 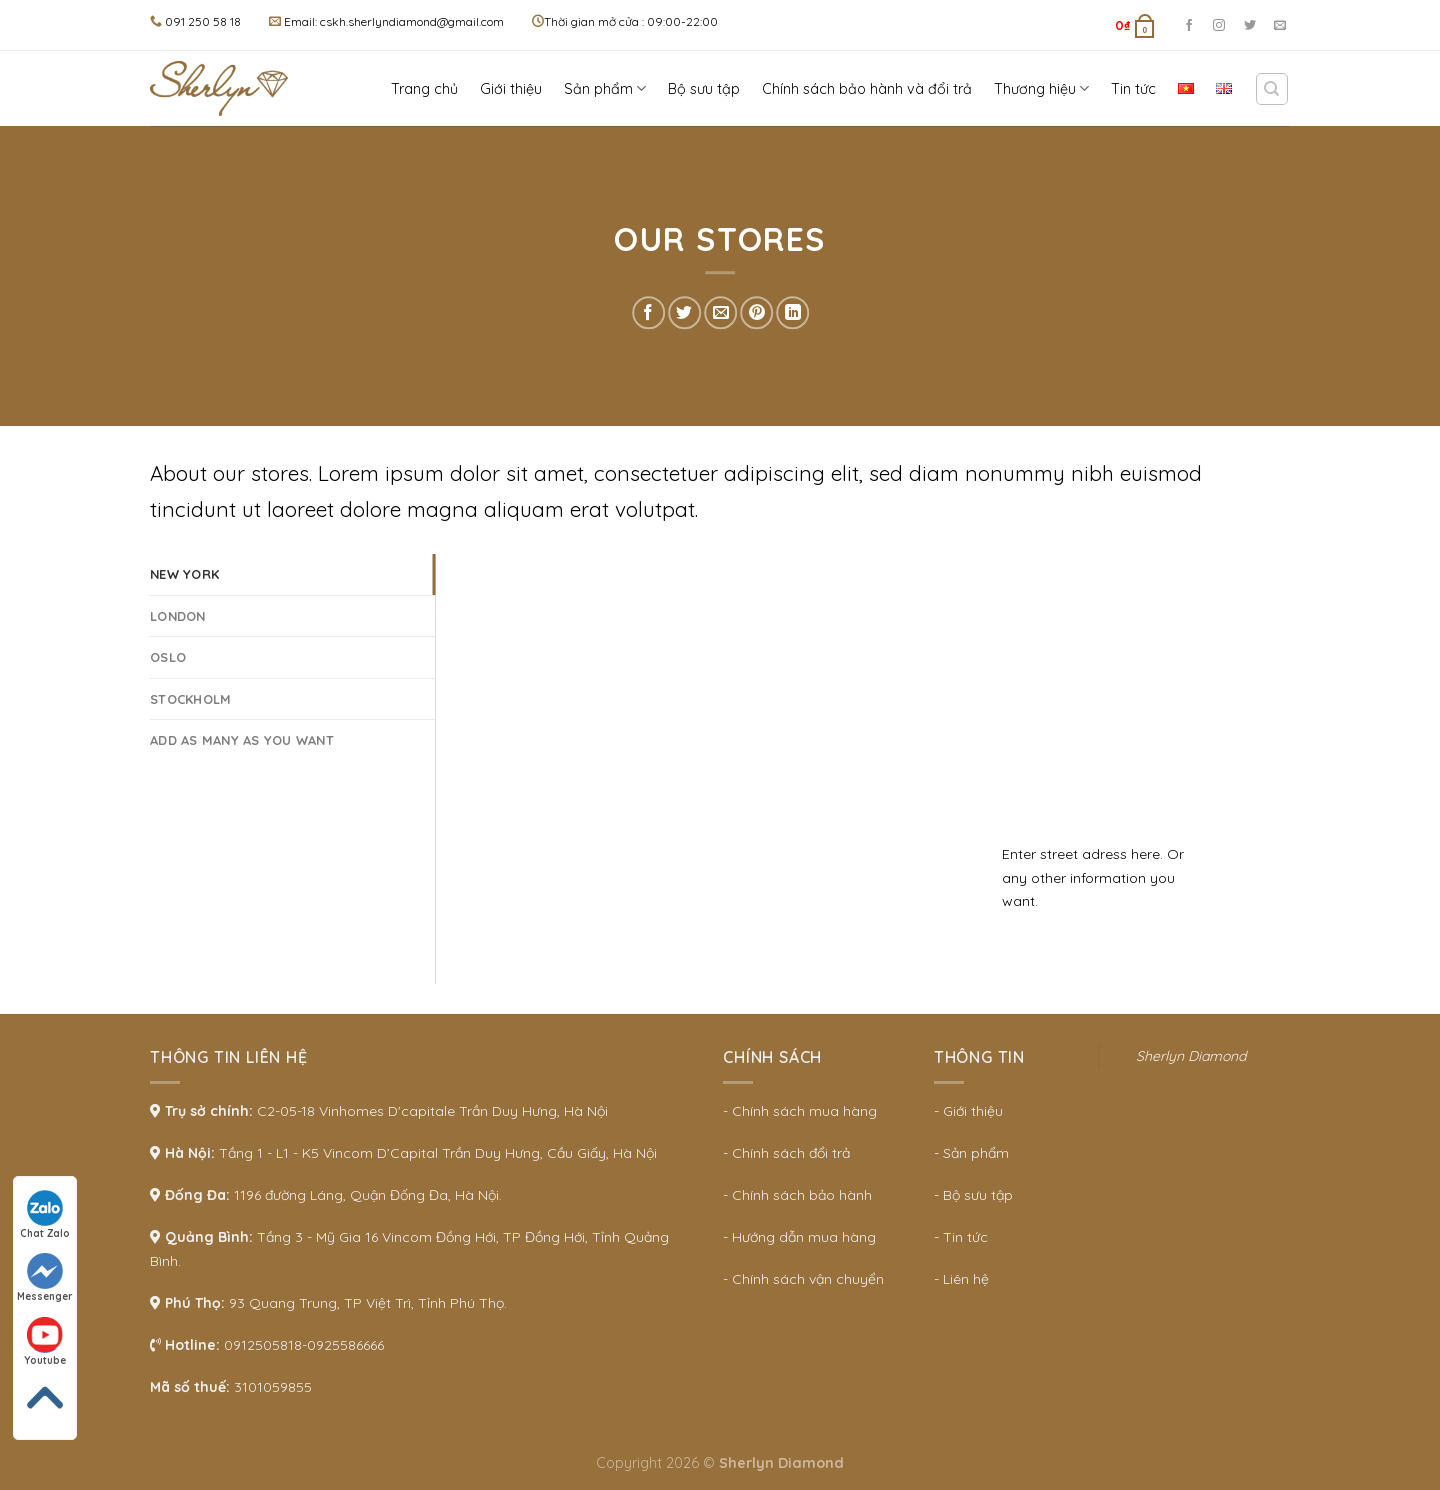 What do you see at coordinates (704, 89) in the screenshot?
I see `Bộ sưu tập` at bounding box center [704, 89].